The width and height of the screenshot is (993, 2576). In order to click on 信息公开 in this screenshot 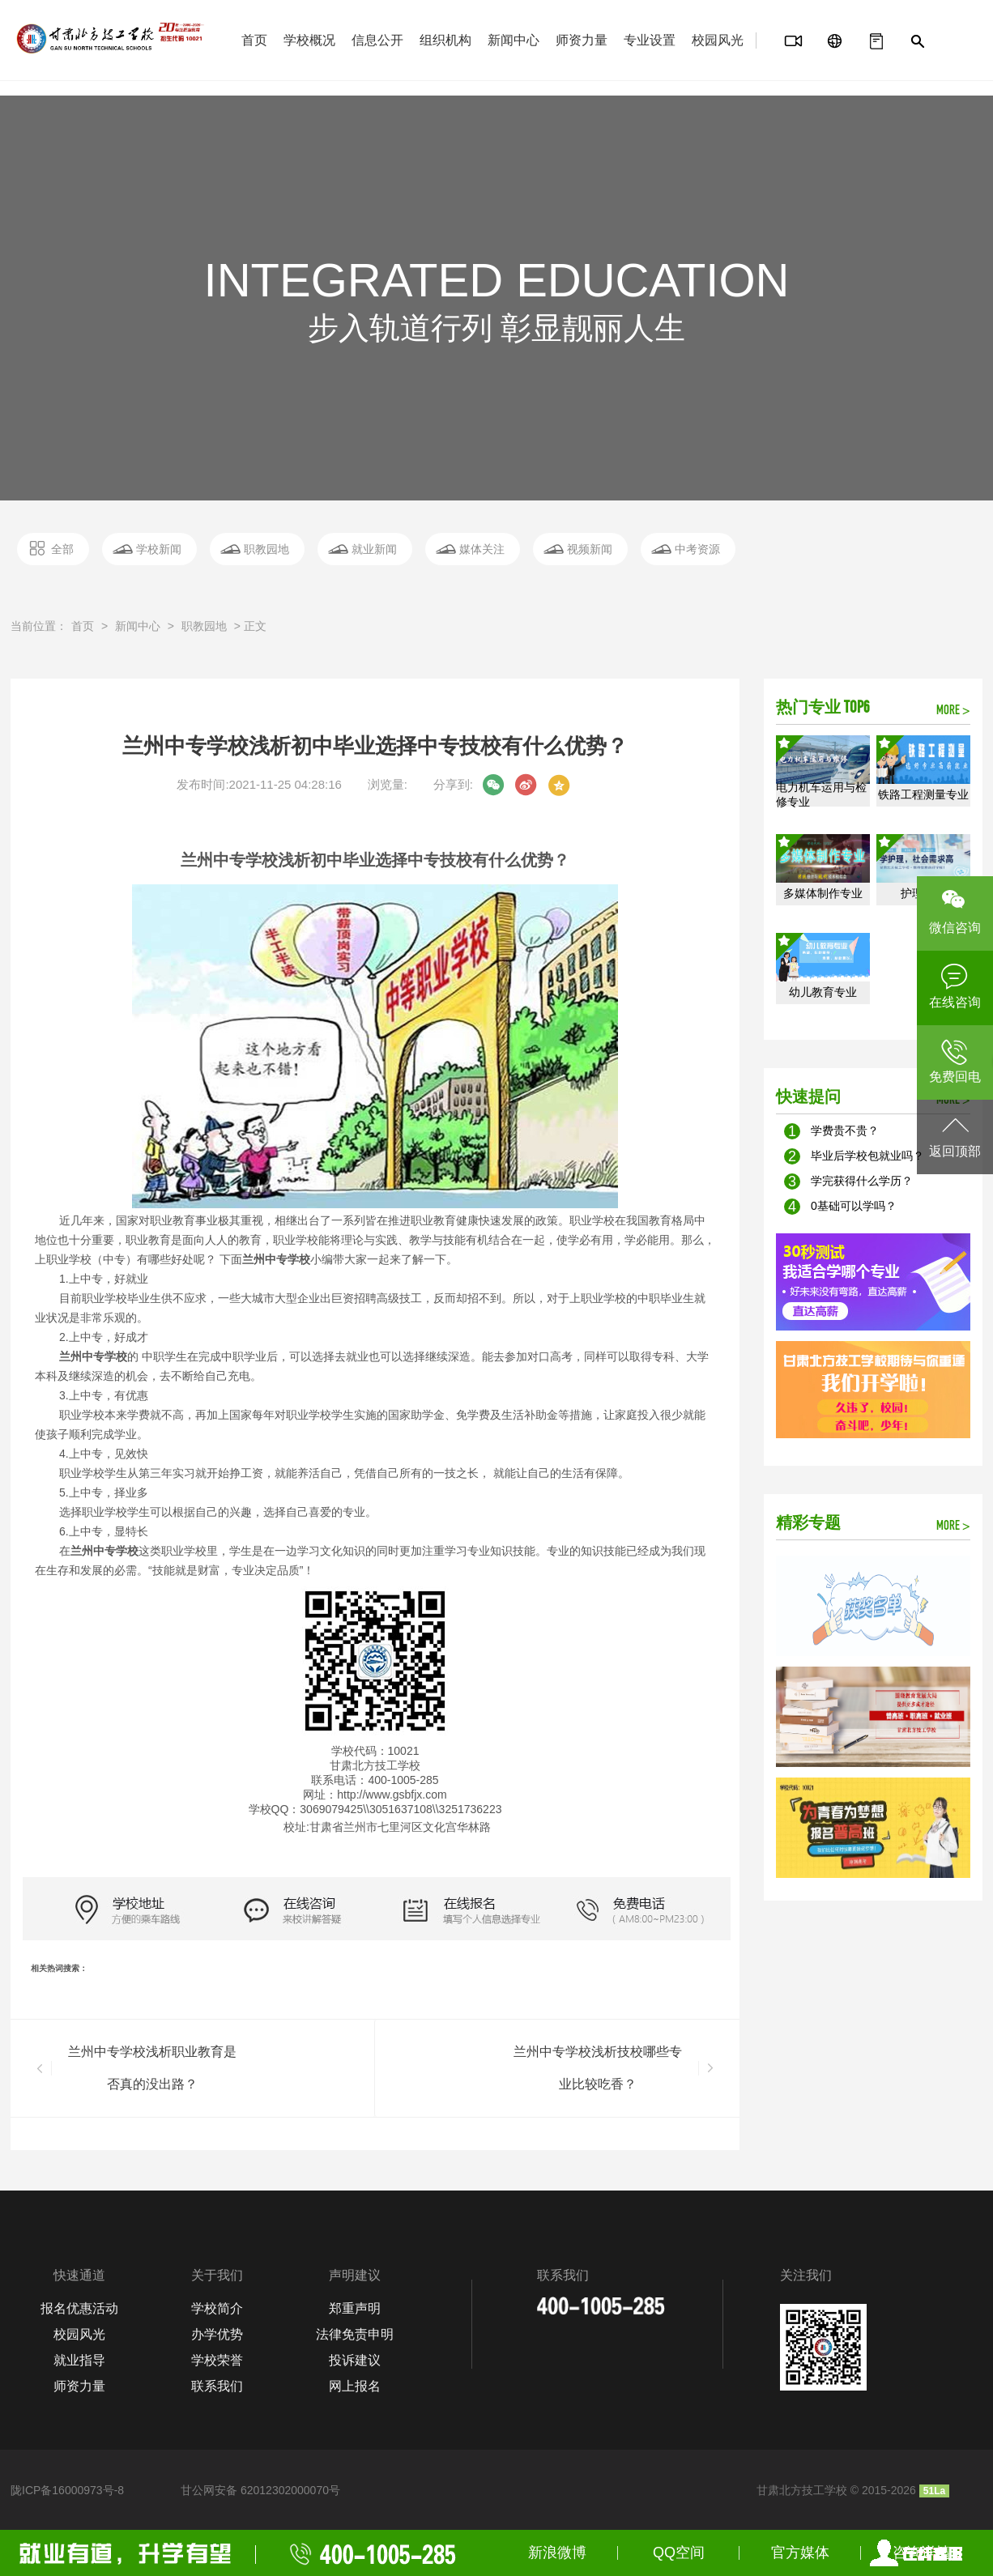, I will do `click(377, 40)`.